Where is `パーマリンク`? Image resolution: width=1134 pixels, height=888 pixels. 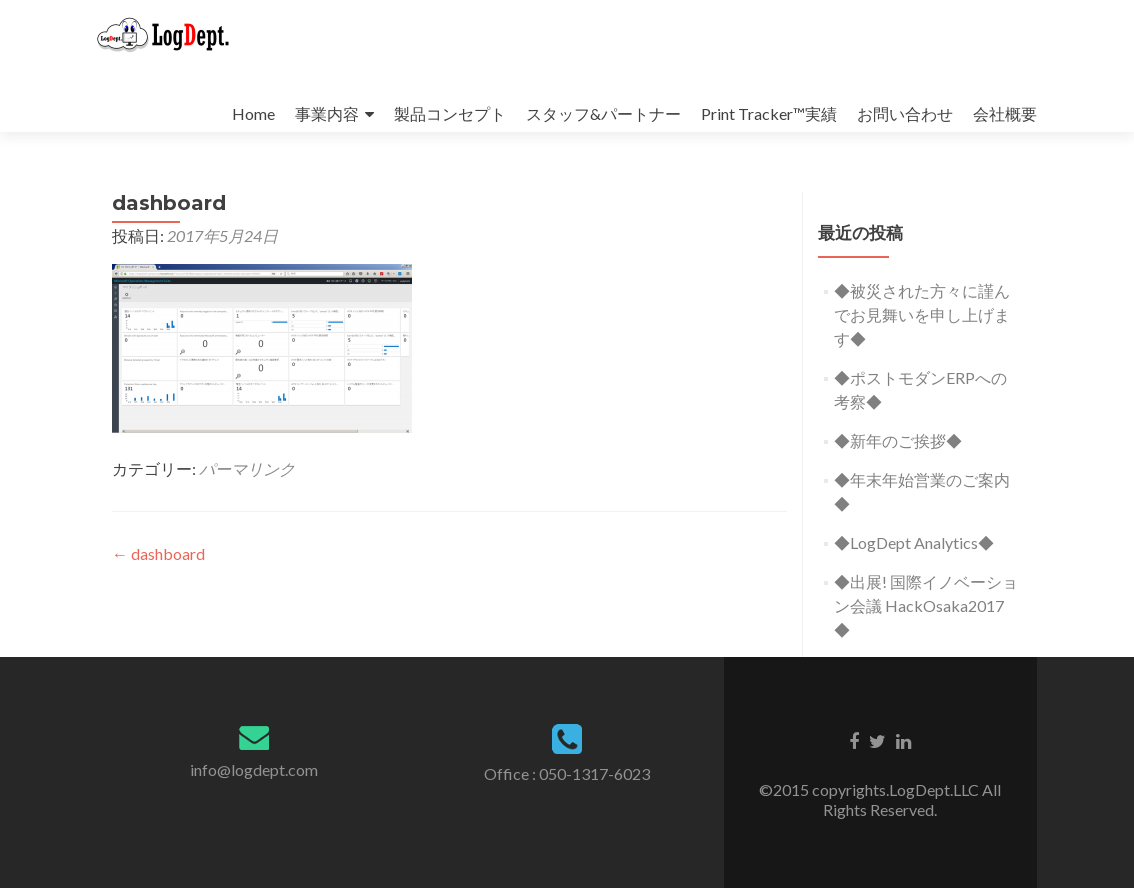
パーマリンク is located at coordinates (247, 468).